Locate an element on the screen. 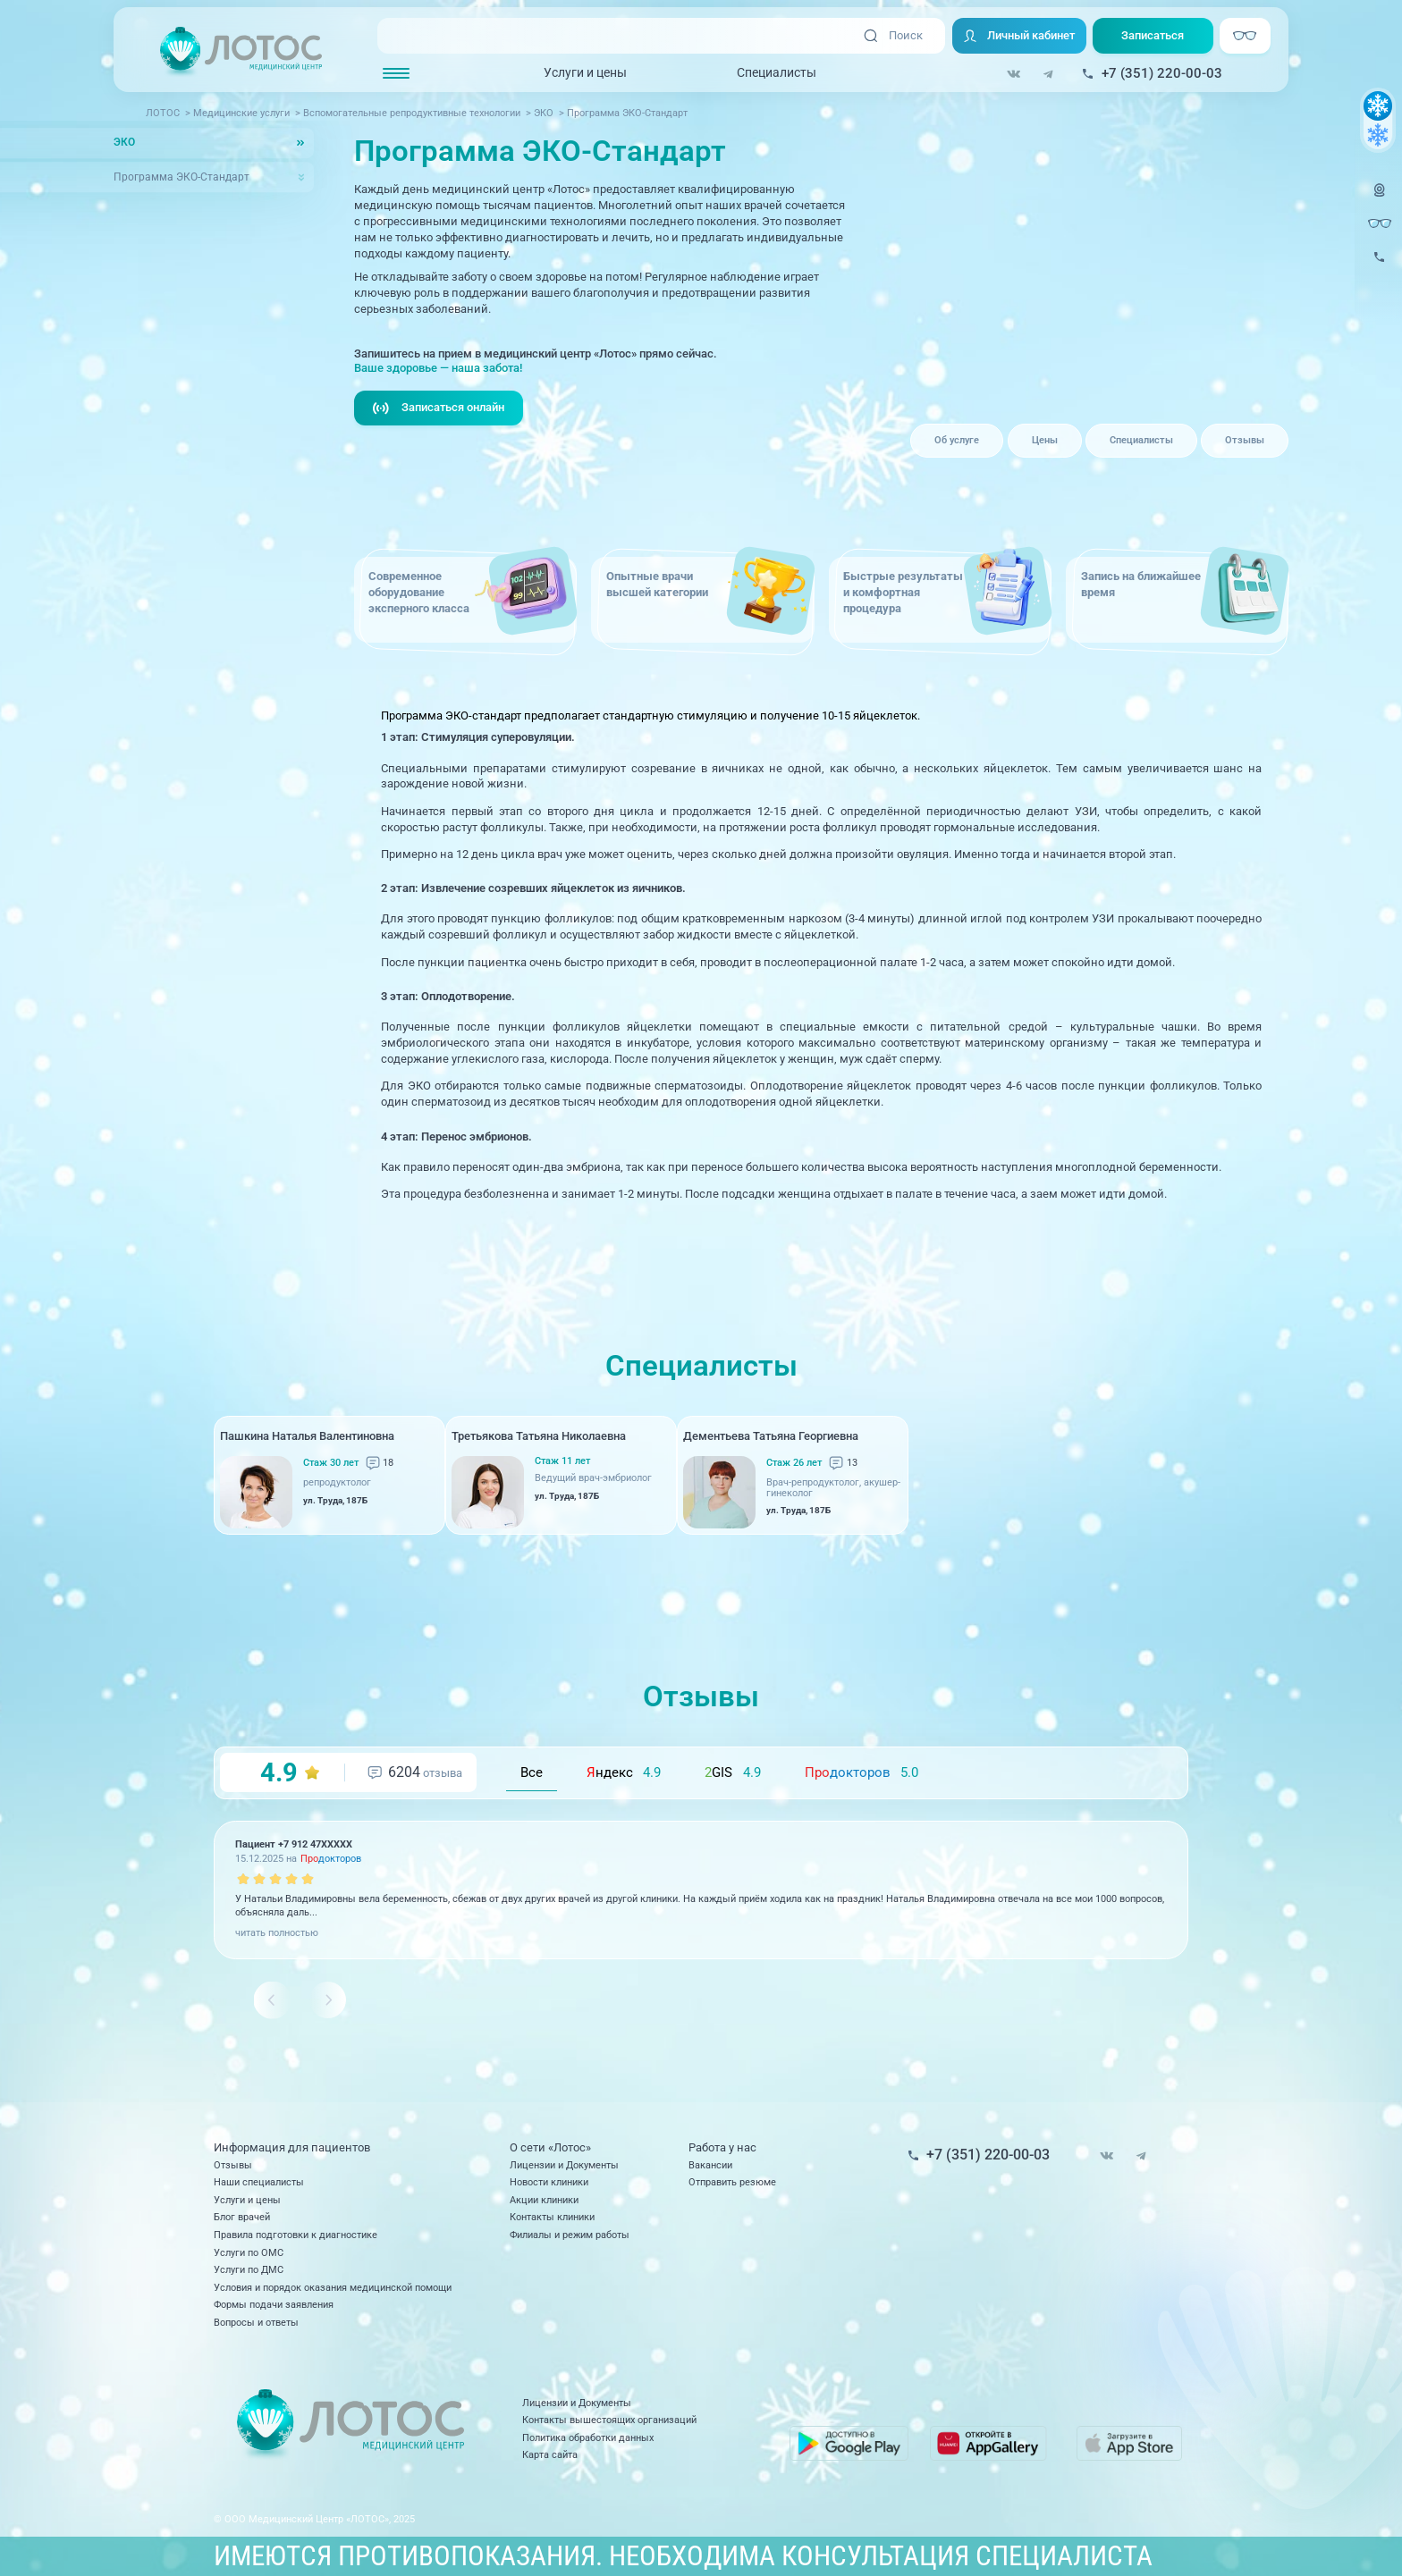 This screenshot has width=1402, height=2576. Новости клиники is located at coordinates (549, 2182).